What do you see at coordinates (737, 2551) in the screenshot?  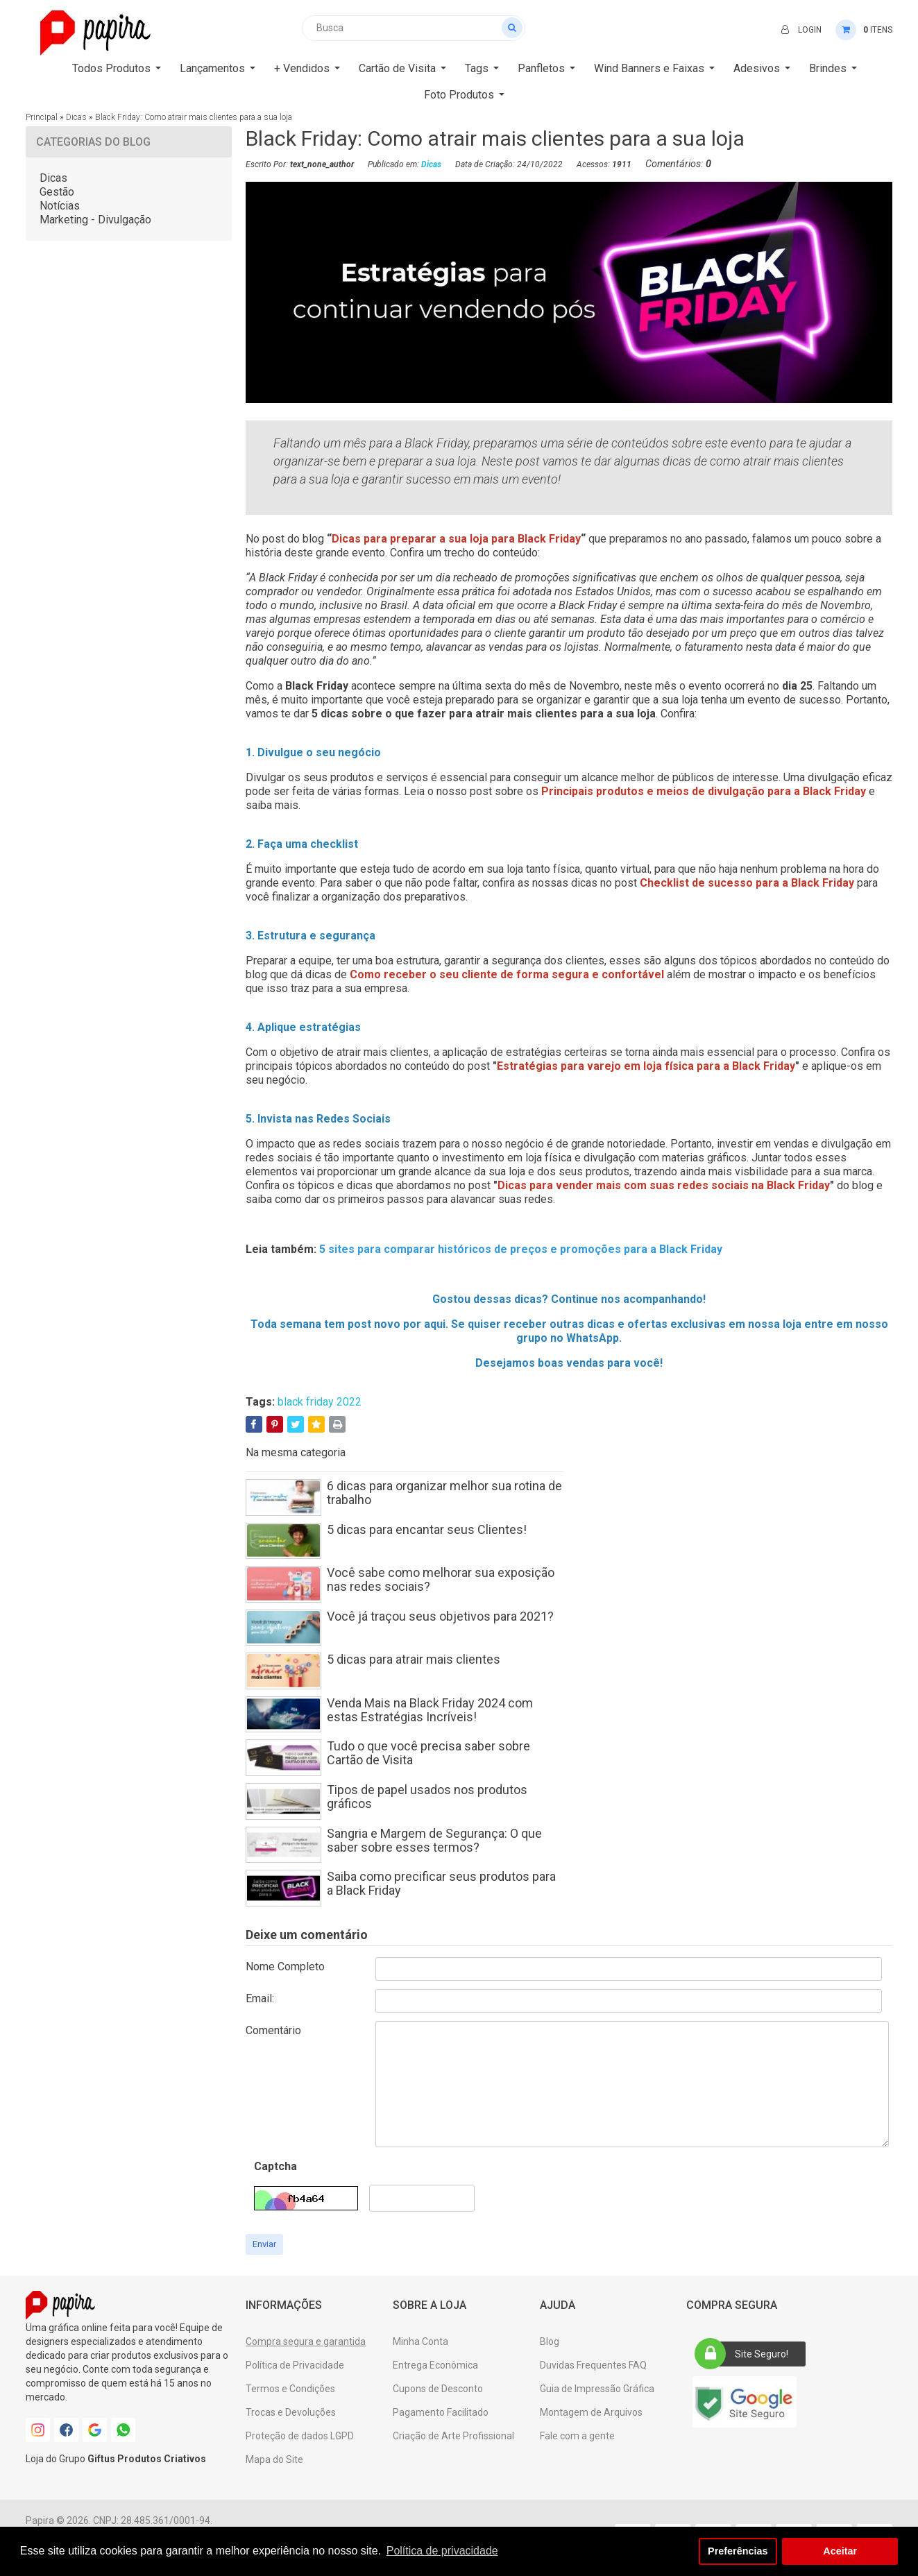 I see `Preferências [button]` at bounding box center [737, 2551].